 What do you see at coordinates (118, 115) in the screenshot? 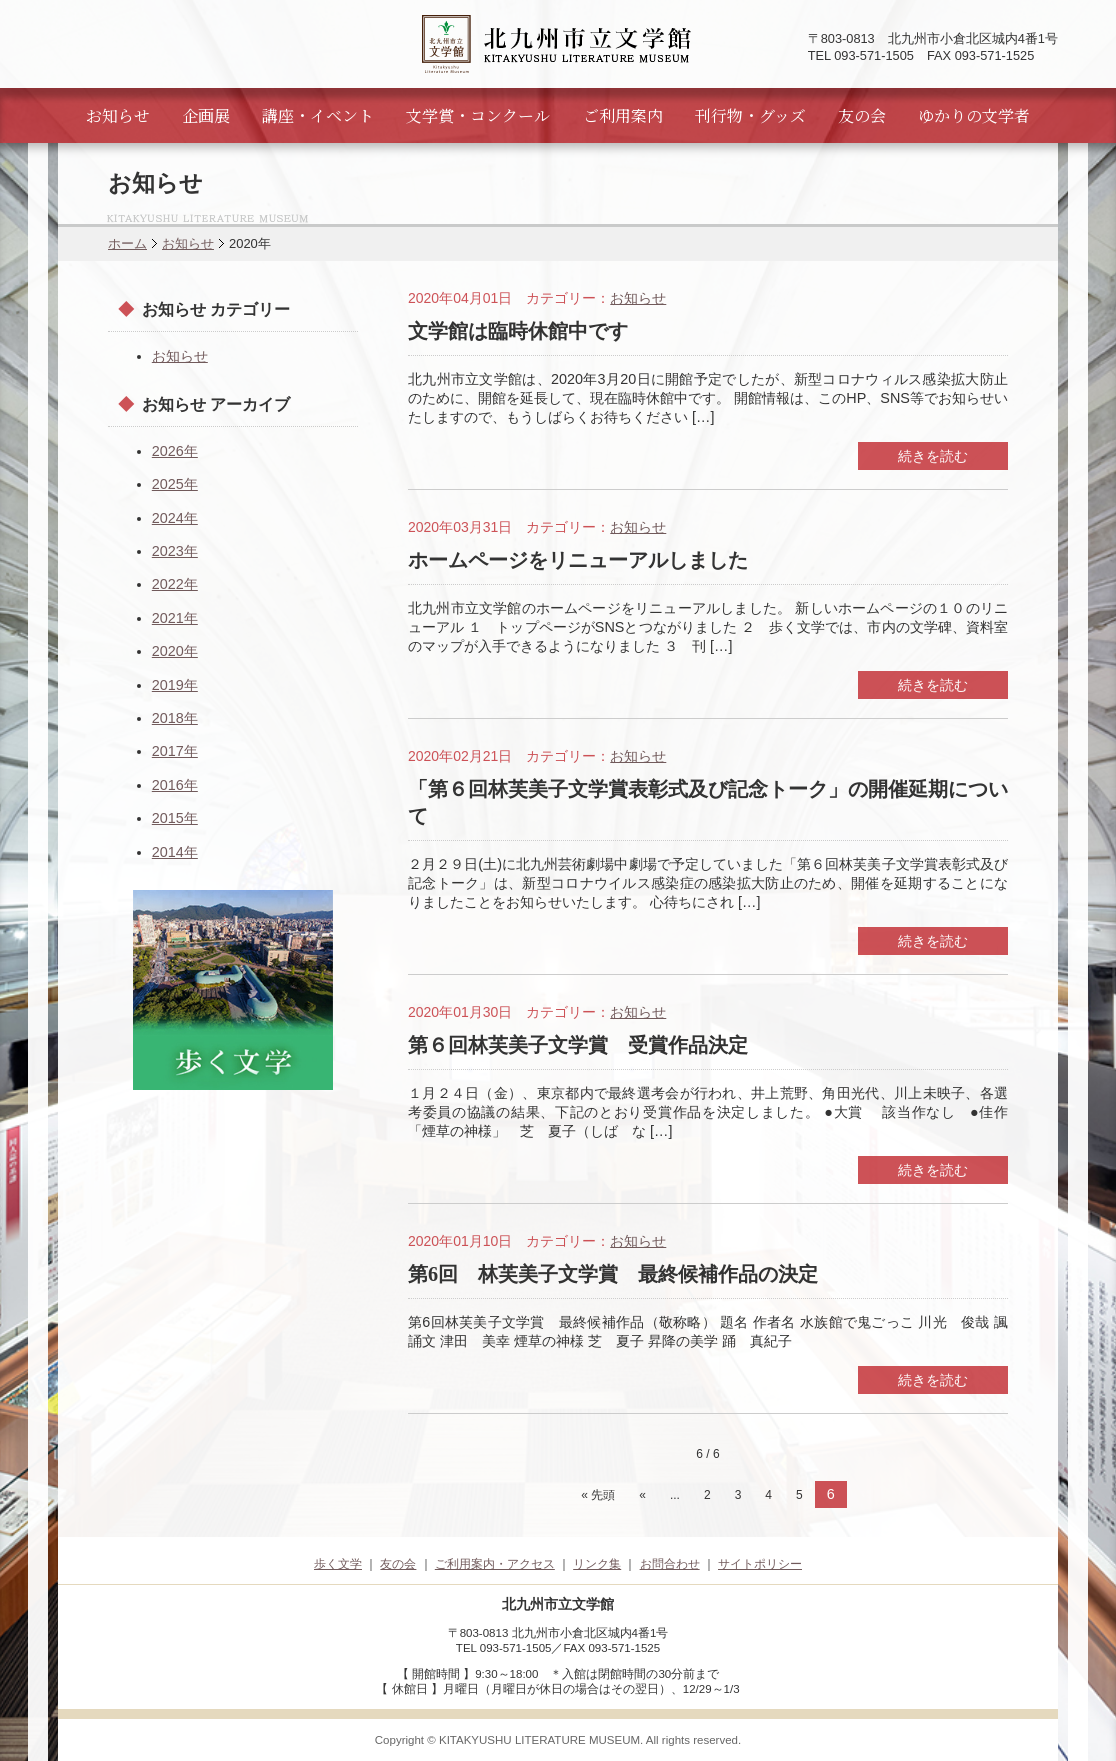
I see `お知らせ` at bounding box center [118, 115].